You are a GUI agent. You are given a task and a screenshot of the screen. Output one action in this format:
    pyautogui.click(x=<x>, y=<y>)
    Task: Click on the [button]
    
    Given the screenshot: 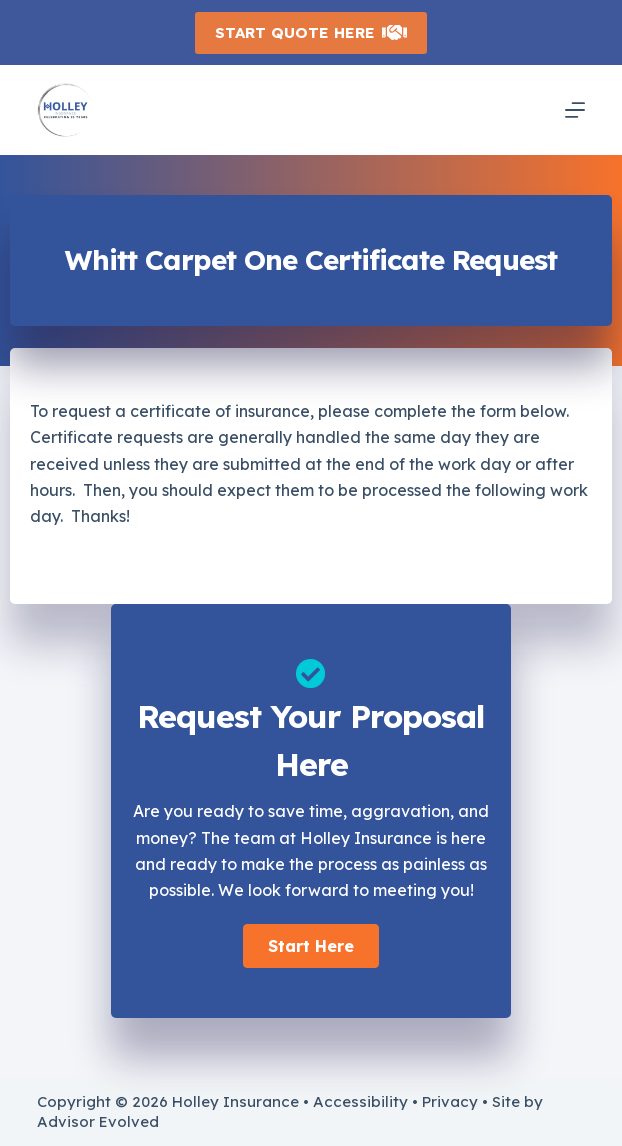 What is the action you would take?
    pyautogui.click(x=311, y=946)
    